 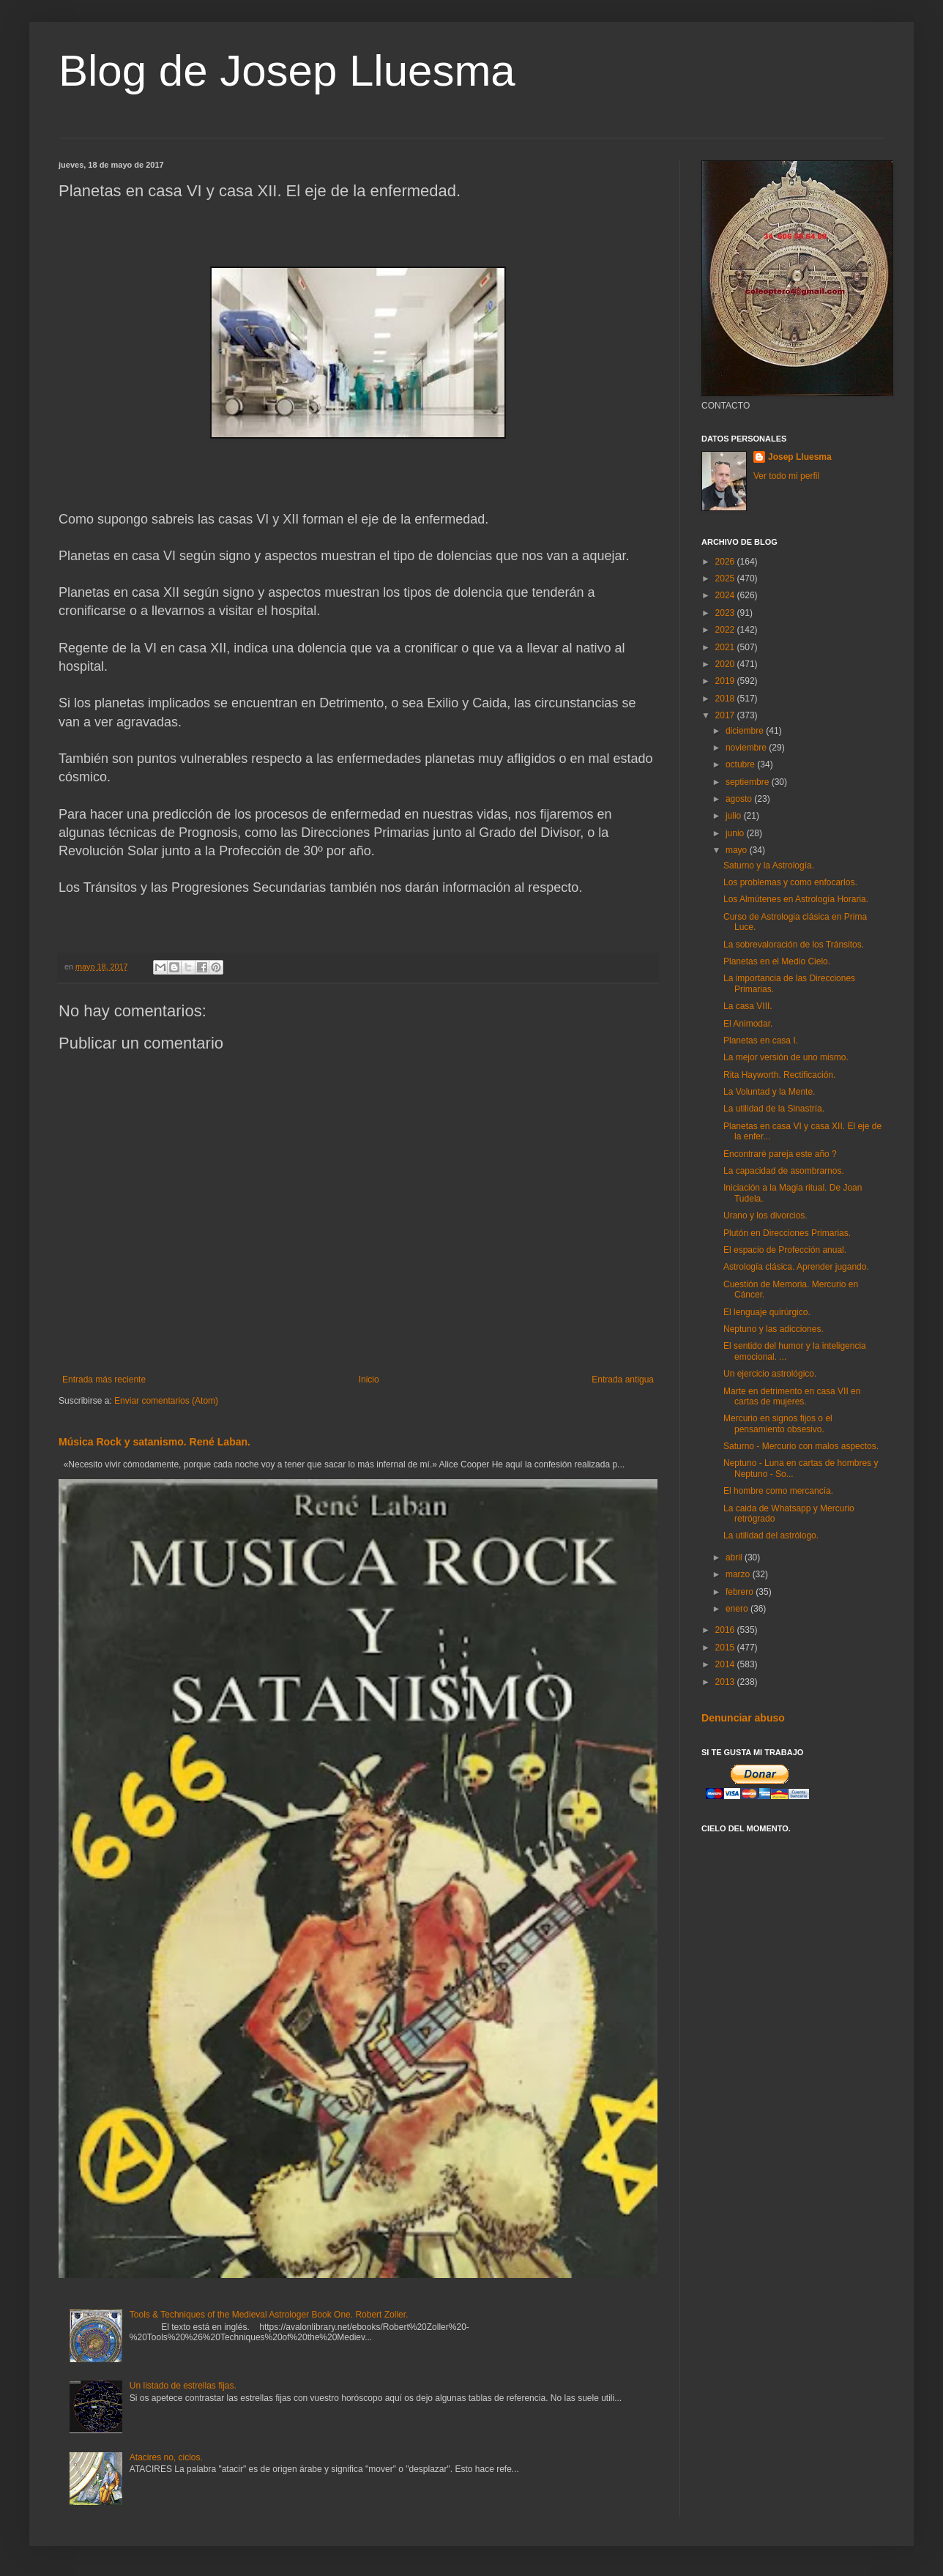 What do you see at coordinates (726, 595) in the screenshot?
I see `2024` at bounding box center [726, 595].